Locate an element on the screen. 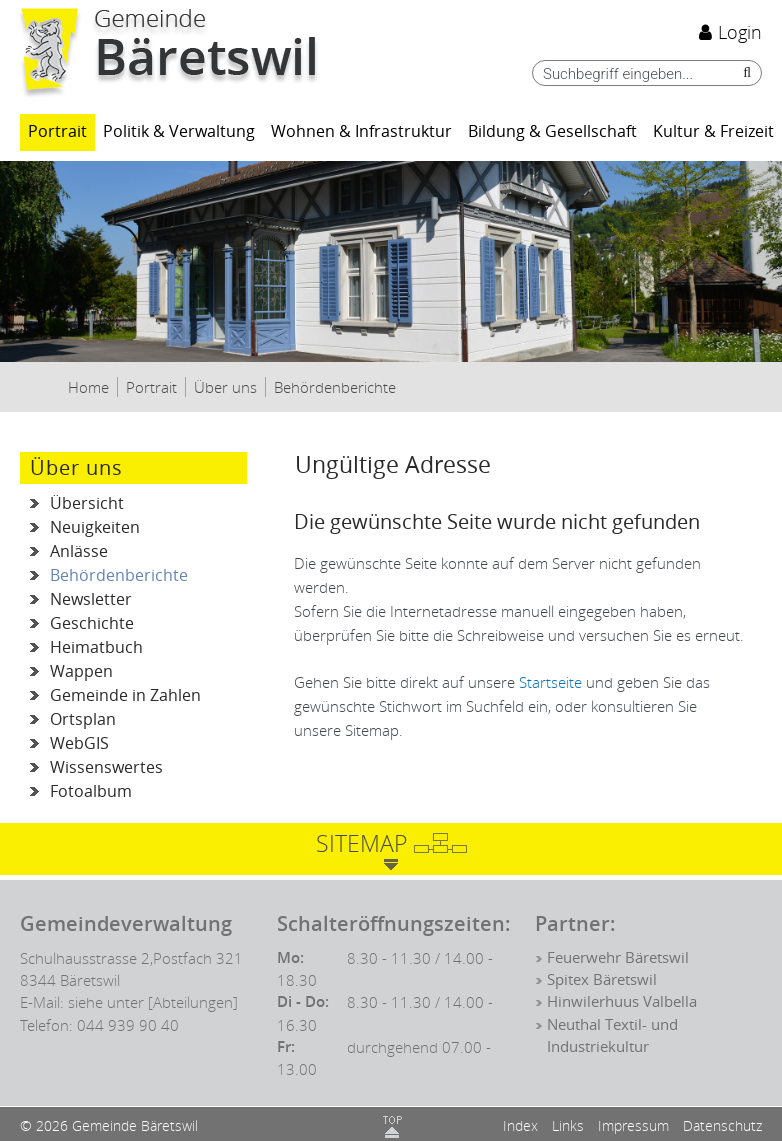 The width and height of the screenshot is (782, 1141). Neuigkeiten is located at coordinates (95, 527).